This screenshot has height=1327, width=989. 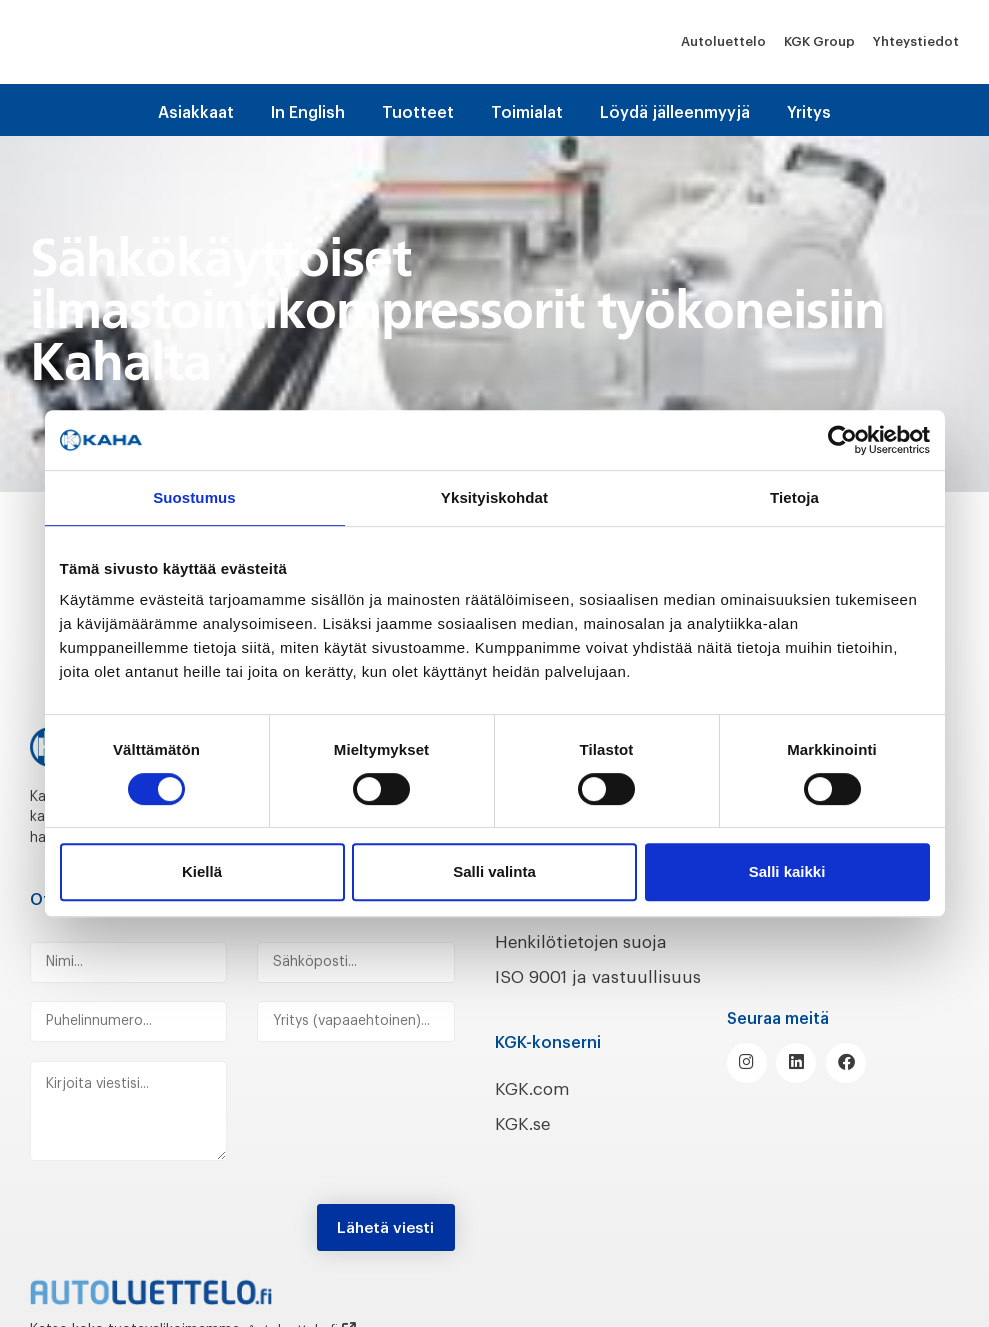 I want to click on Salli valinta, so click(x=494, y=871).